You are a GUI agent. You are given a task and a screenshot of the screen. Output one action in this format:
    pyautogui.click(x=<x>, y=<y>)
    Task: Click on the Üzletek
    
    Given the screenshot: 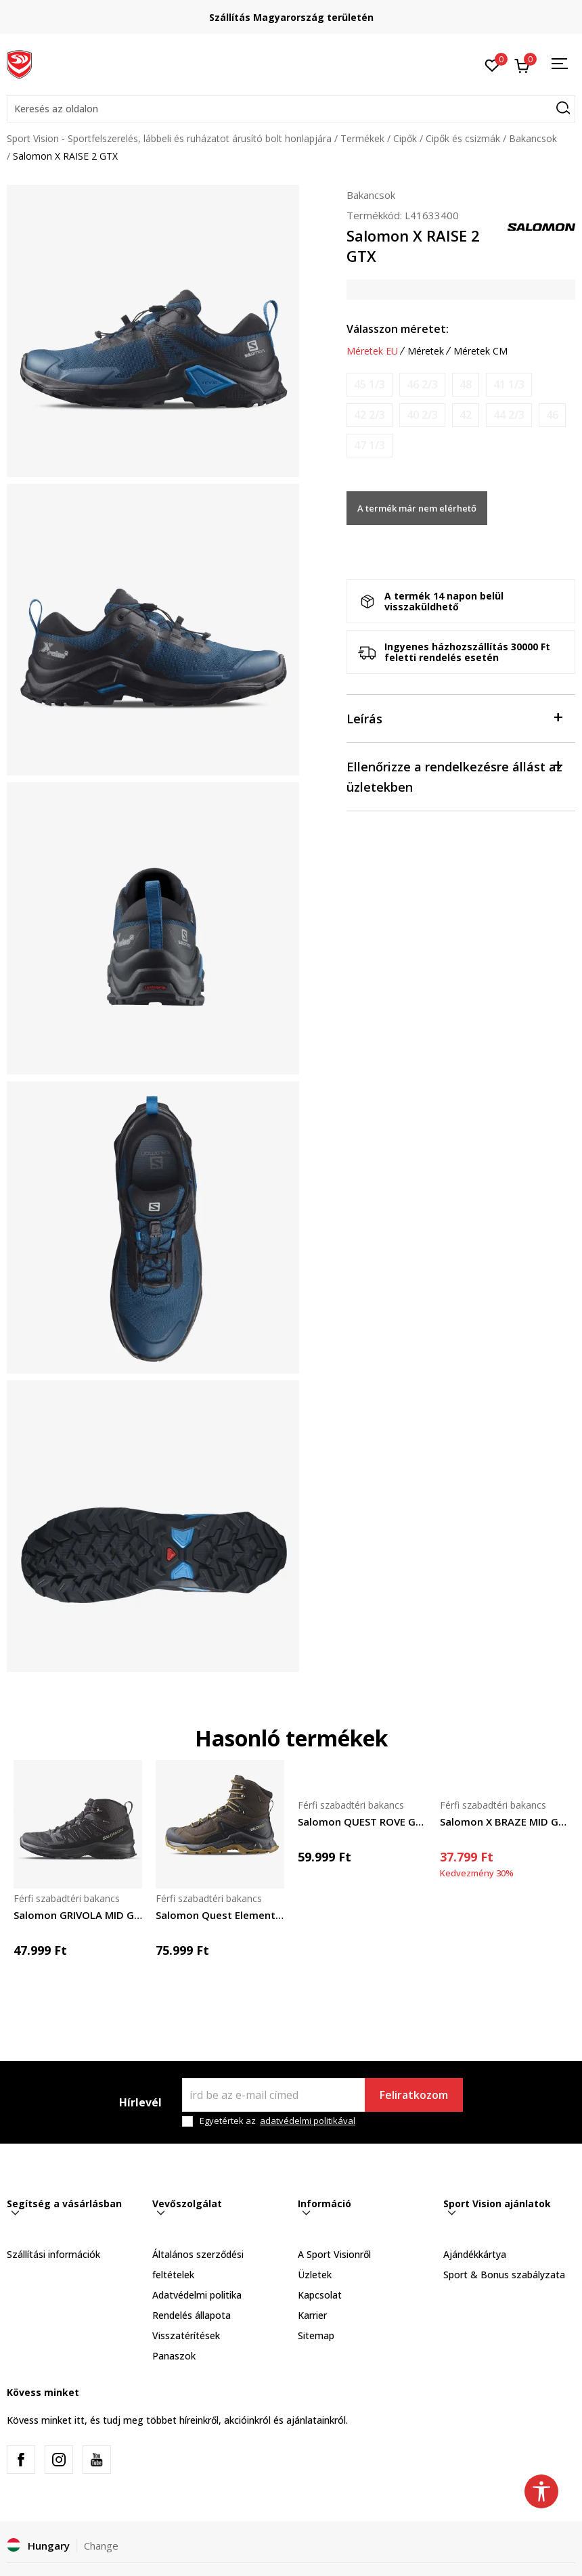 What is the action you would take?
    pyautogui.click(x=315, y=2274)
    